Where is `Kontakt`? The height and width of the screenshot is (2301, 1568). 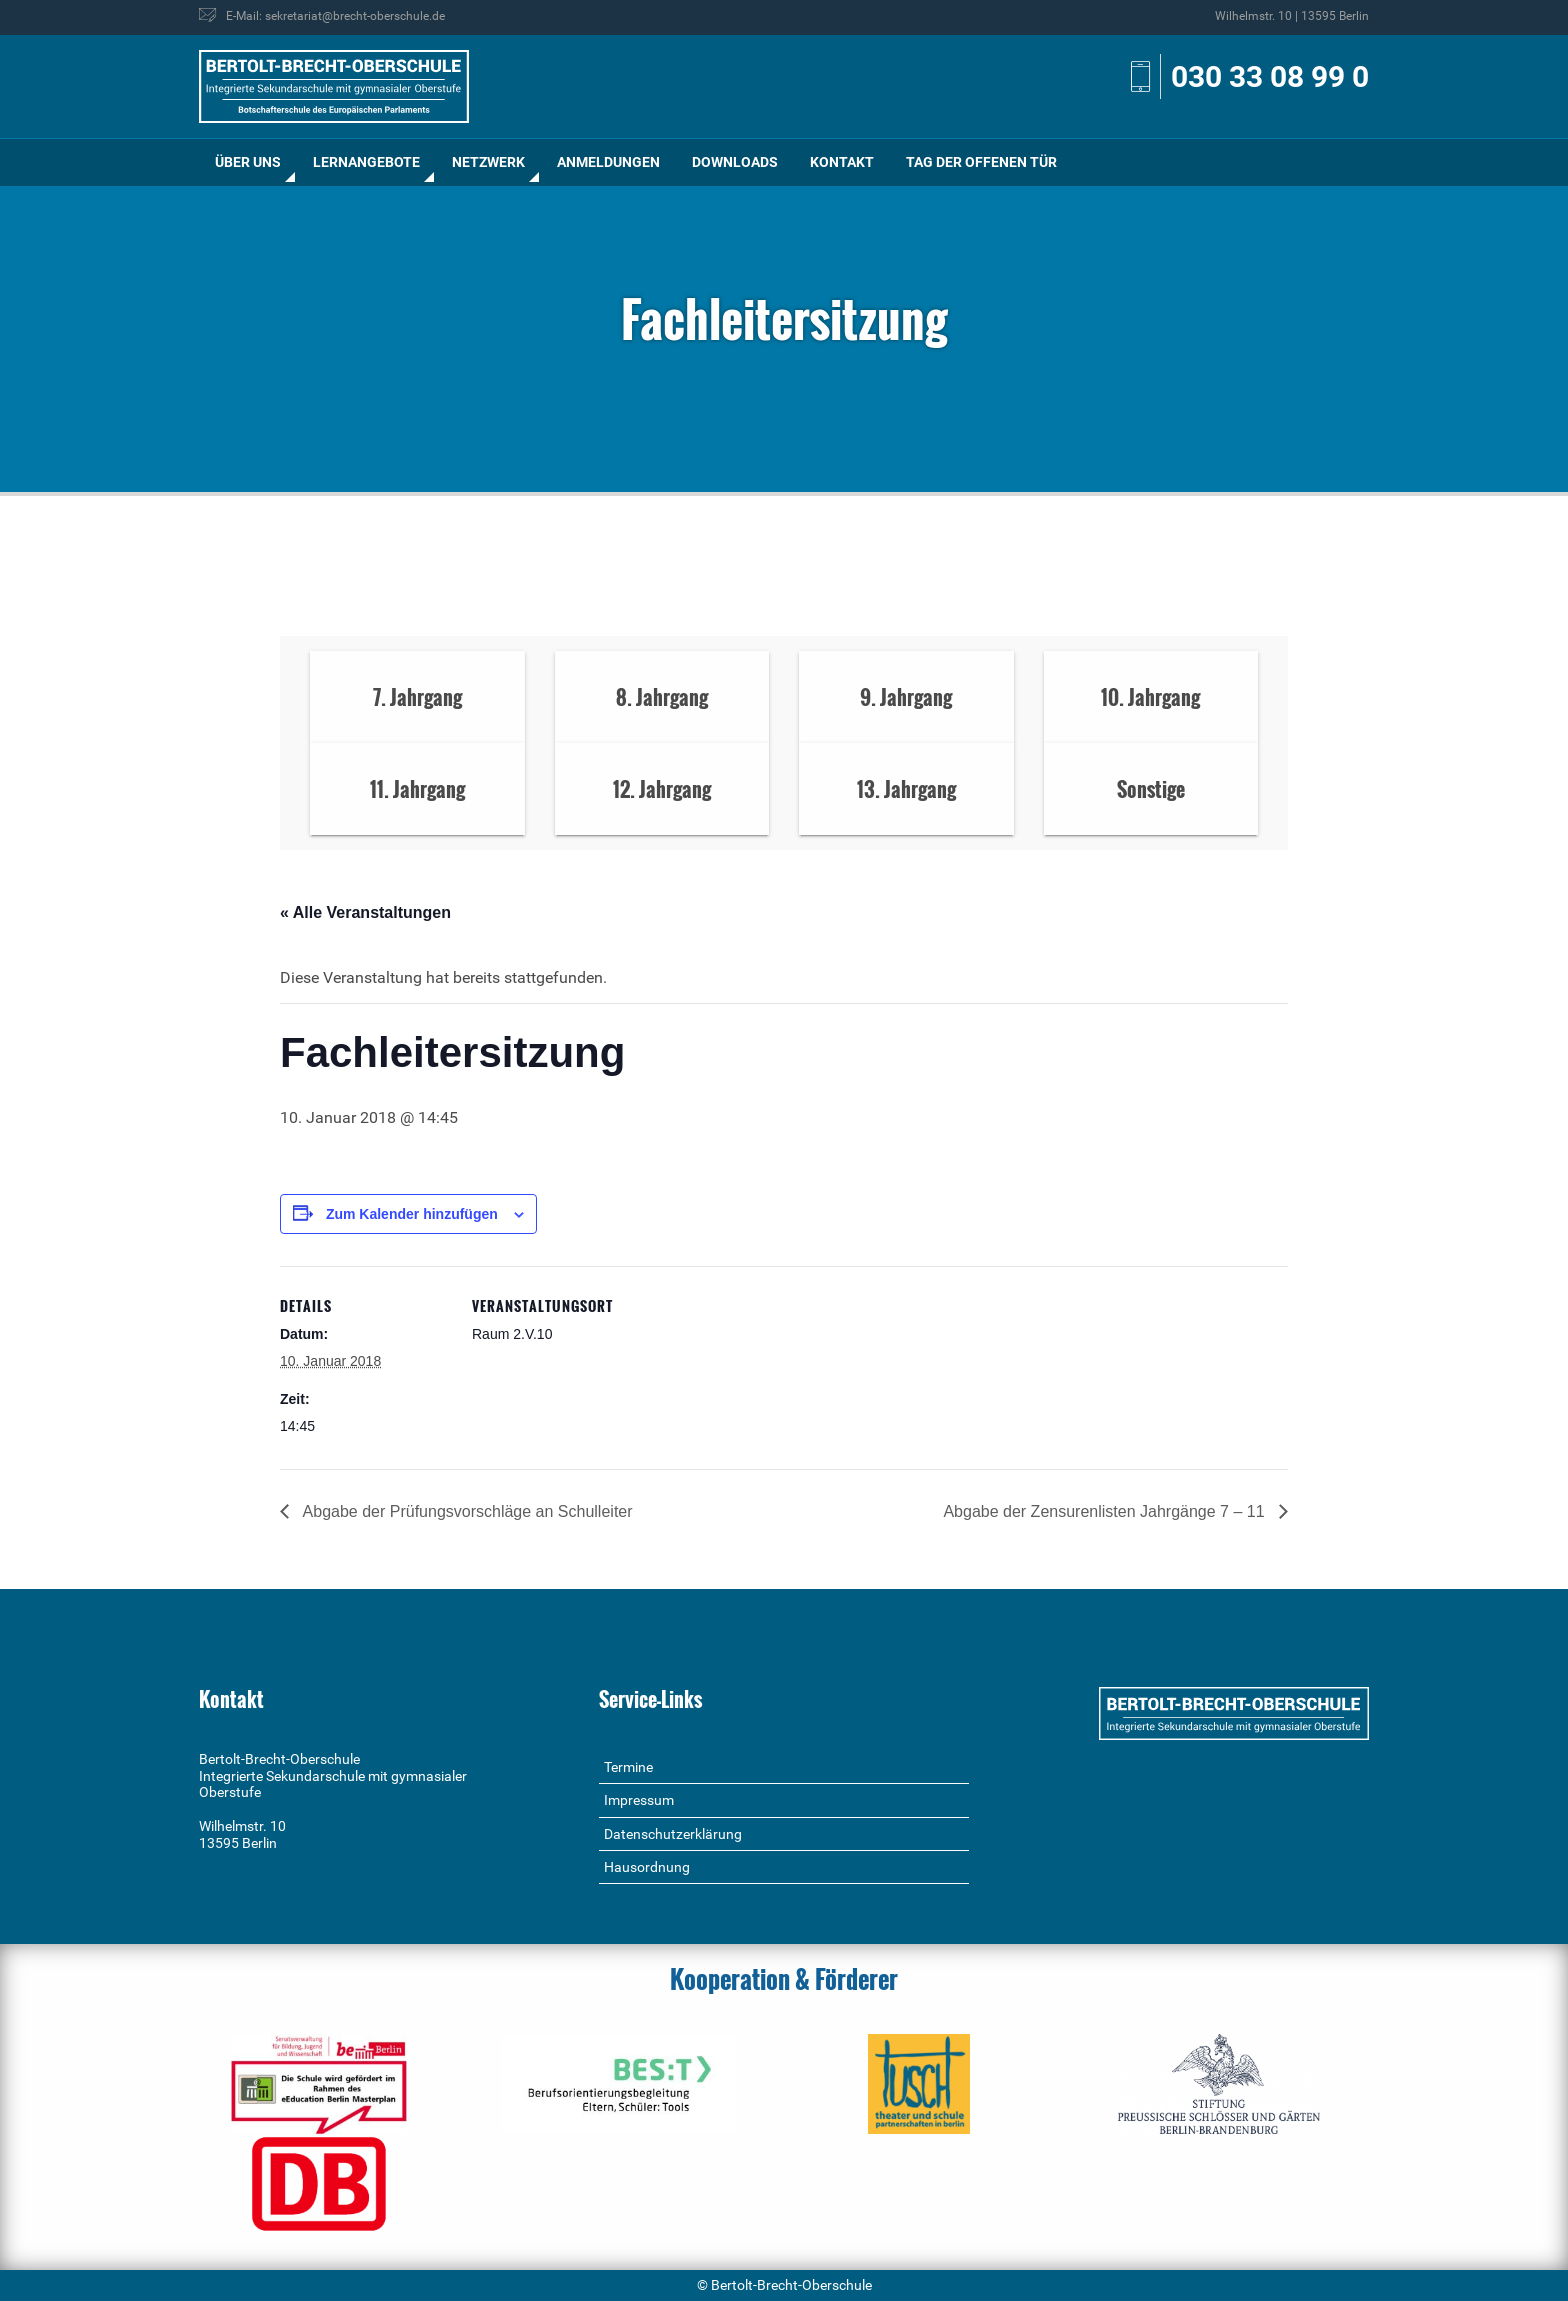
Kontakt is located at coordinates (842, 162).